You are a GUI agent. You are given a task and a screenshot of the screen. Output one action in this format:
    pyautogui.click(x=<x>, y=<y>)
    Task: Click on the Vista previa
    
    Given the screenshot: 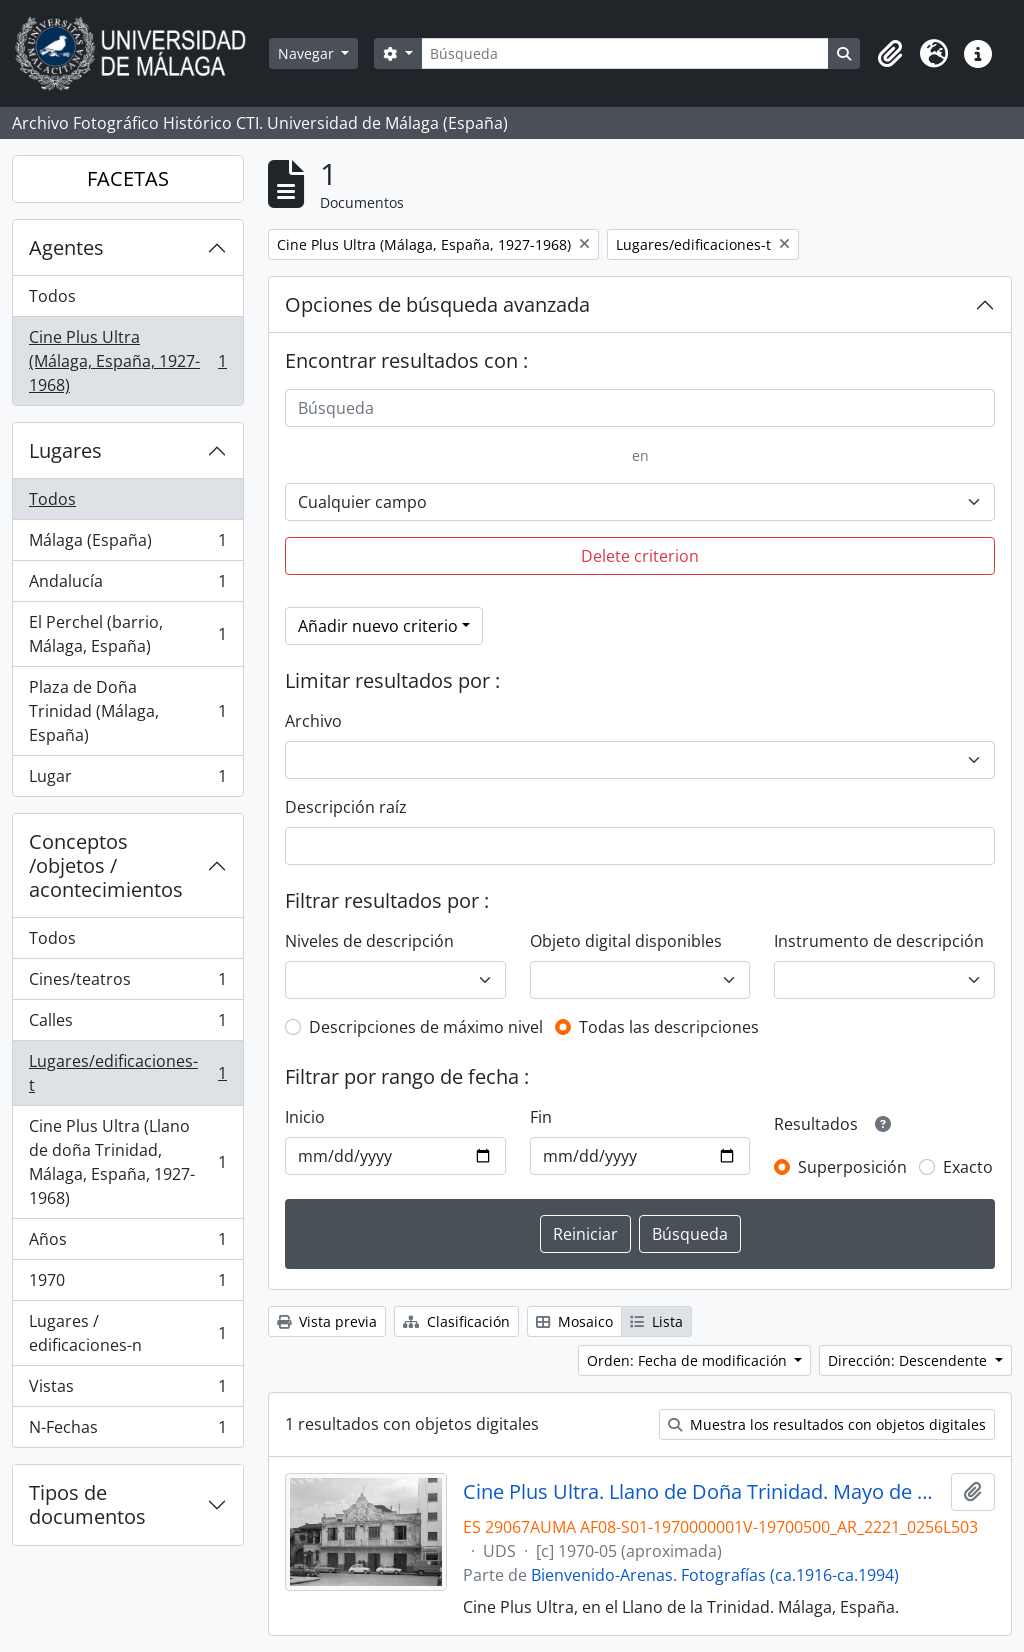 What is the action you would take?
    pyautogui.click(x=327, y=1321)
    